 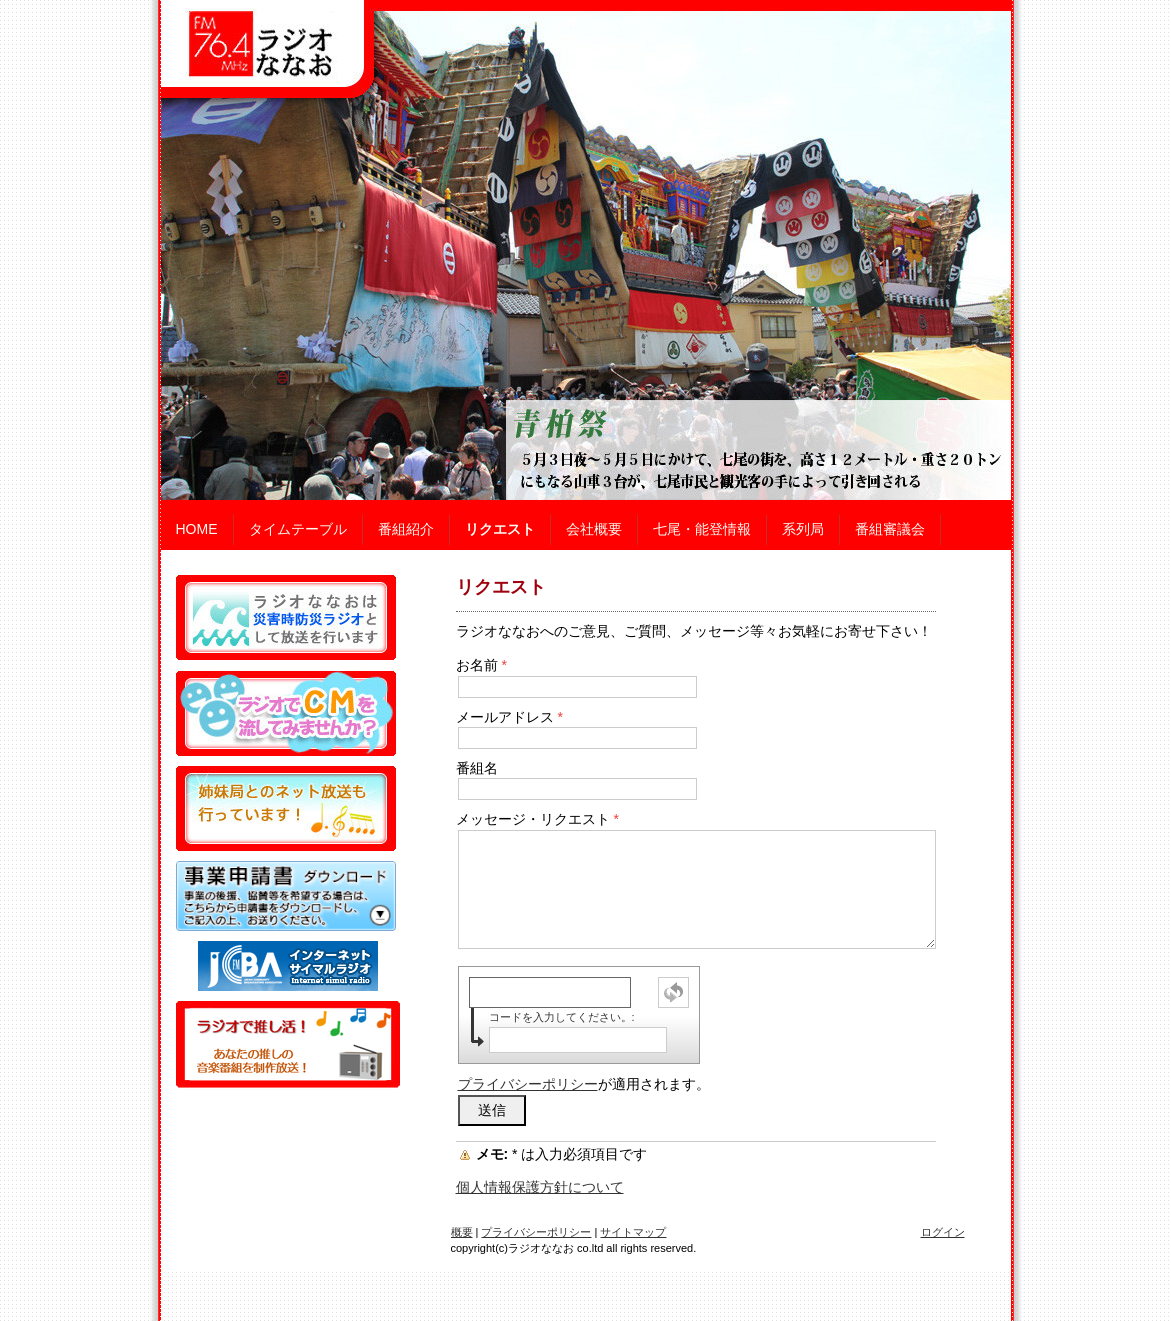 I want to click on サイトマップ, so click(x=633, y=1232).